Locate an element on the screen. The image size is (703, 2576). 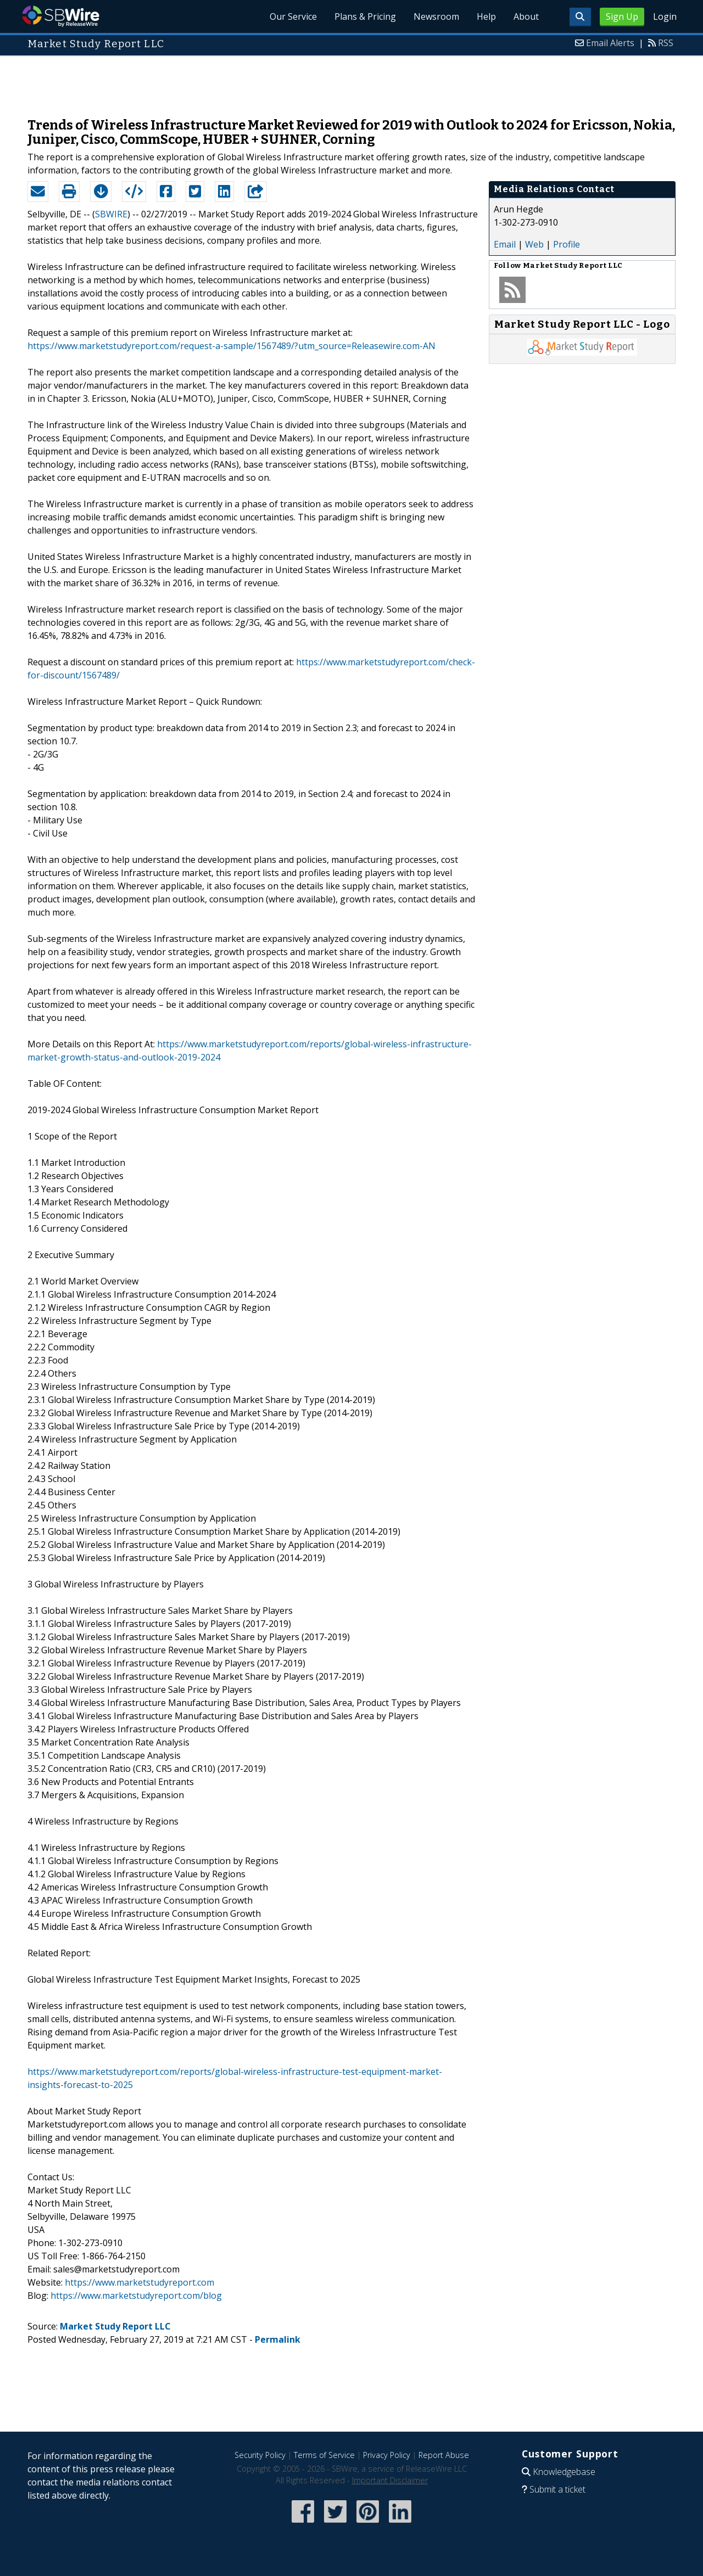
Privacy Policy is located at coordinates (386, 2455).